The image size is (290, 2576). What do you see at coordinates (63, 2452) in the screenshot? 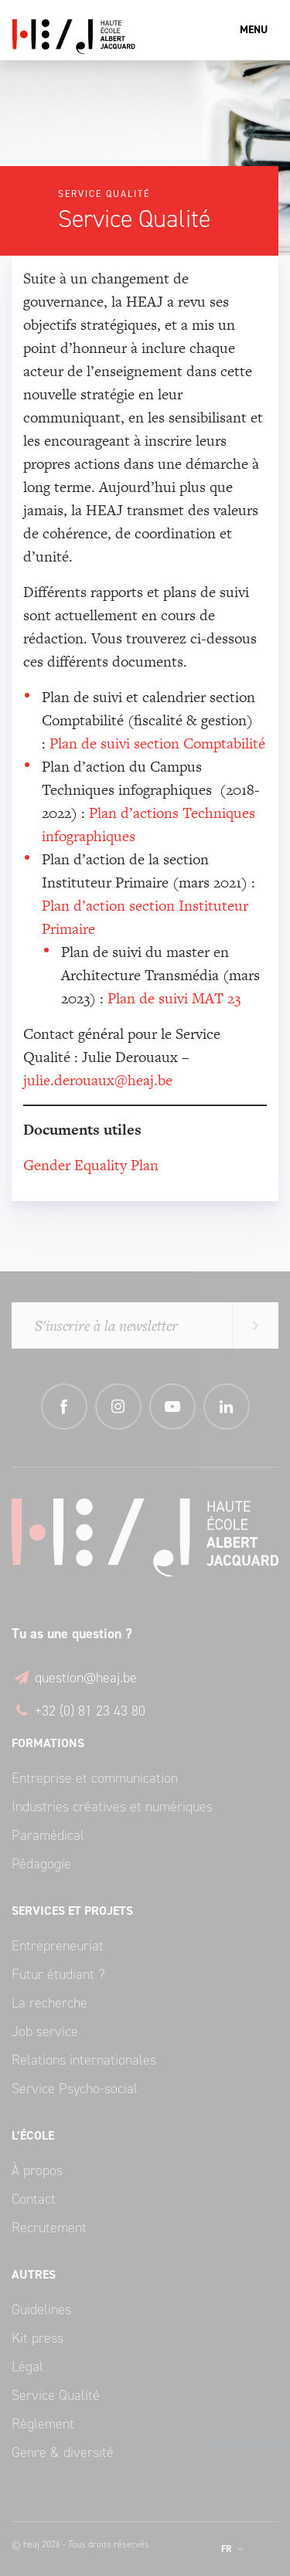
I see `Genre & diversité` at bounding box center [63, 2452].